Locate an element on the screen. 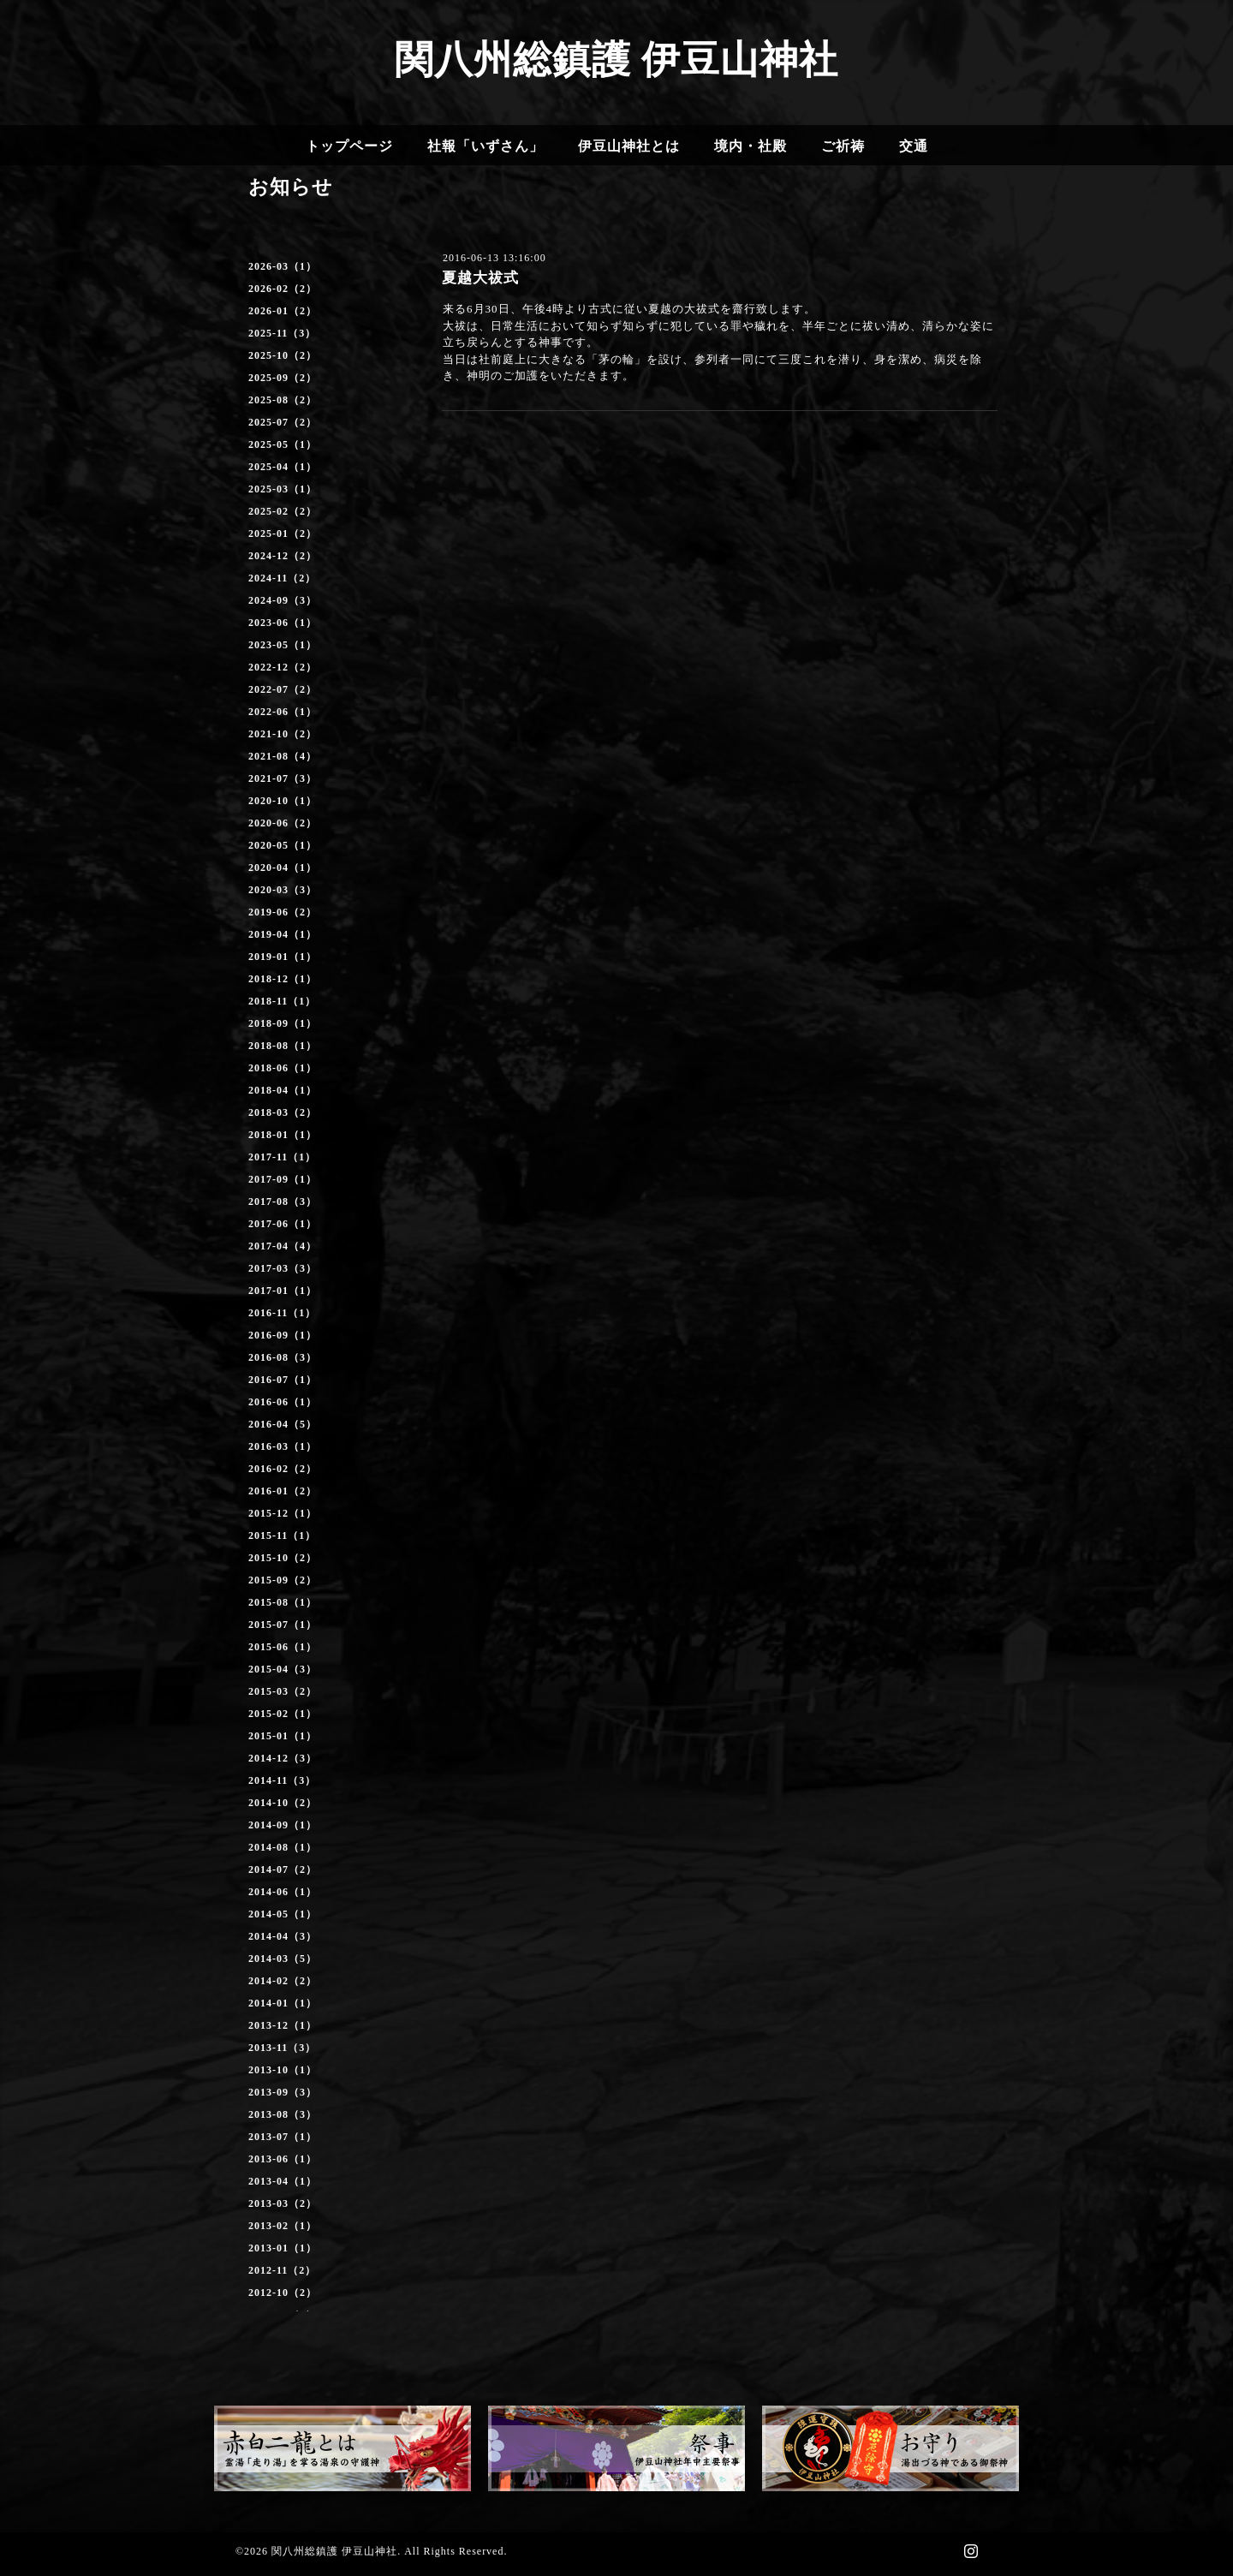 The height and width of the screenshot is (2576, 1233). 2025-08（2） is located at coordinates (282, 400).